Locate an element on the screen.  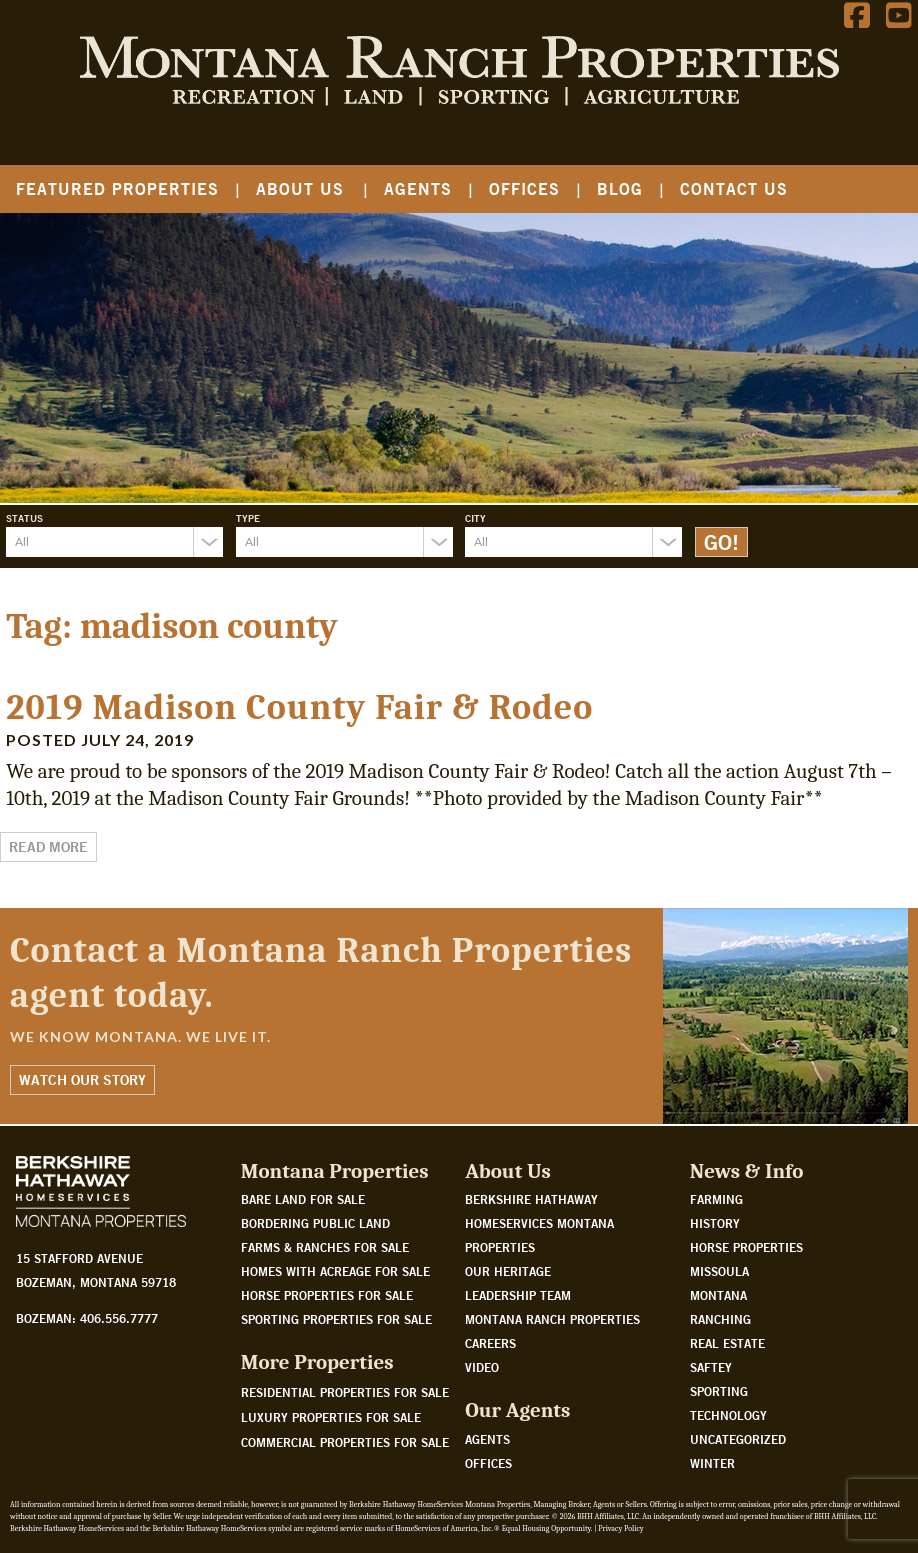
Winter is located at coordinates (712, 1463).